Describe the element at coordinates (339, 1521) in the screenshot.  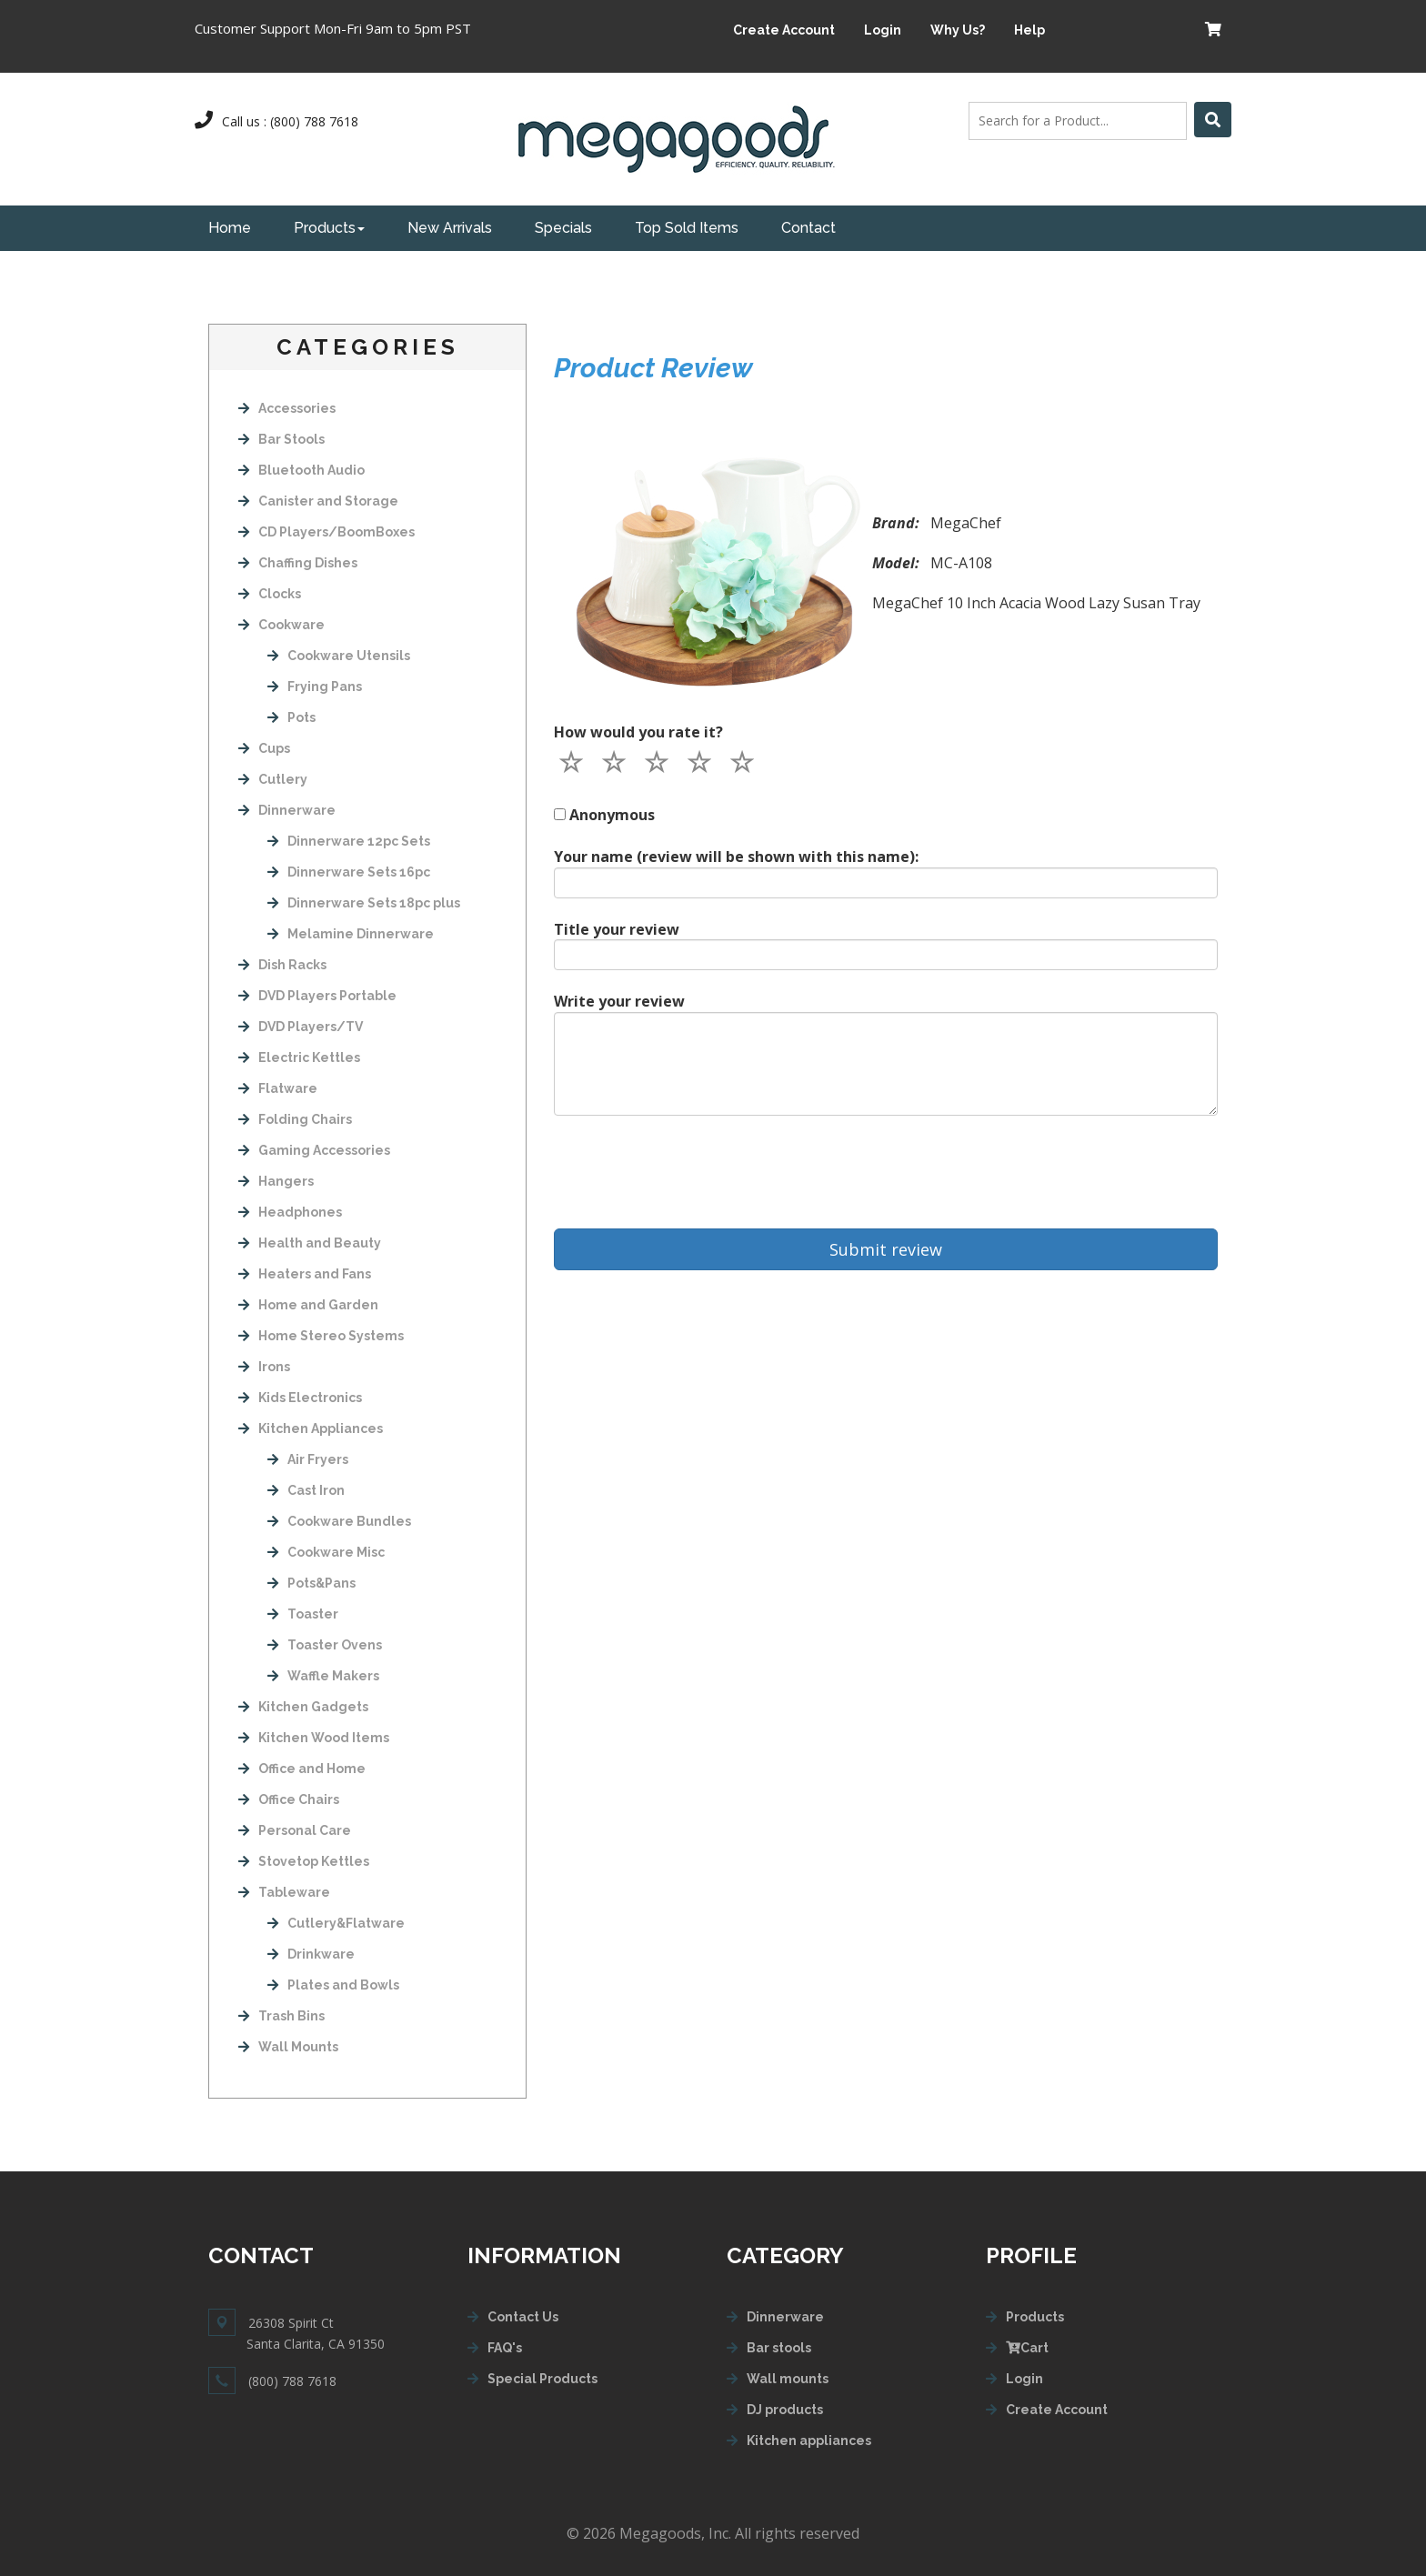
I see `Cookware Bundles` at that location.